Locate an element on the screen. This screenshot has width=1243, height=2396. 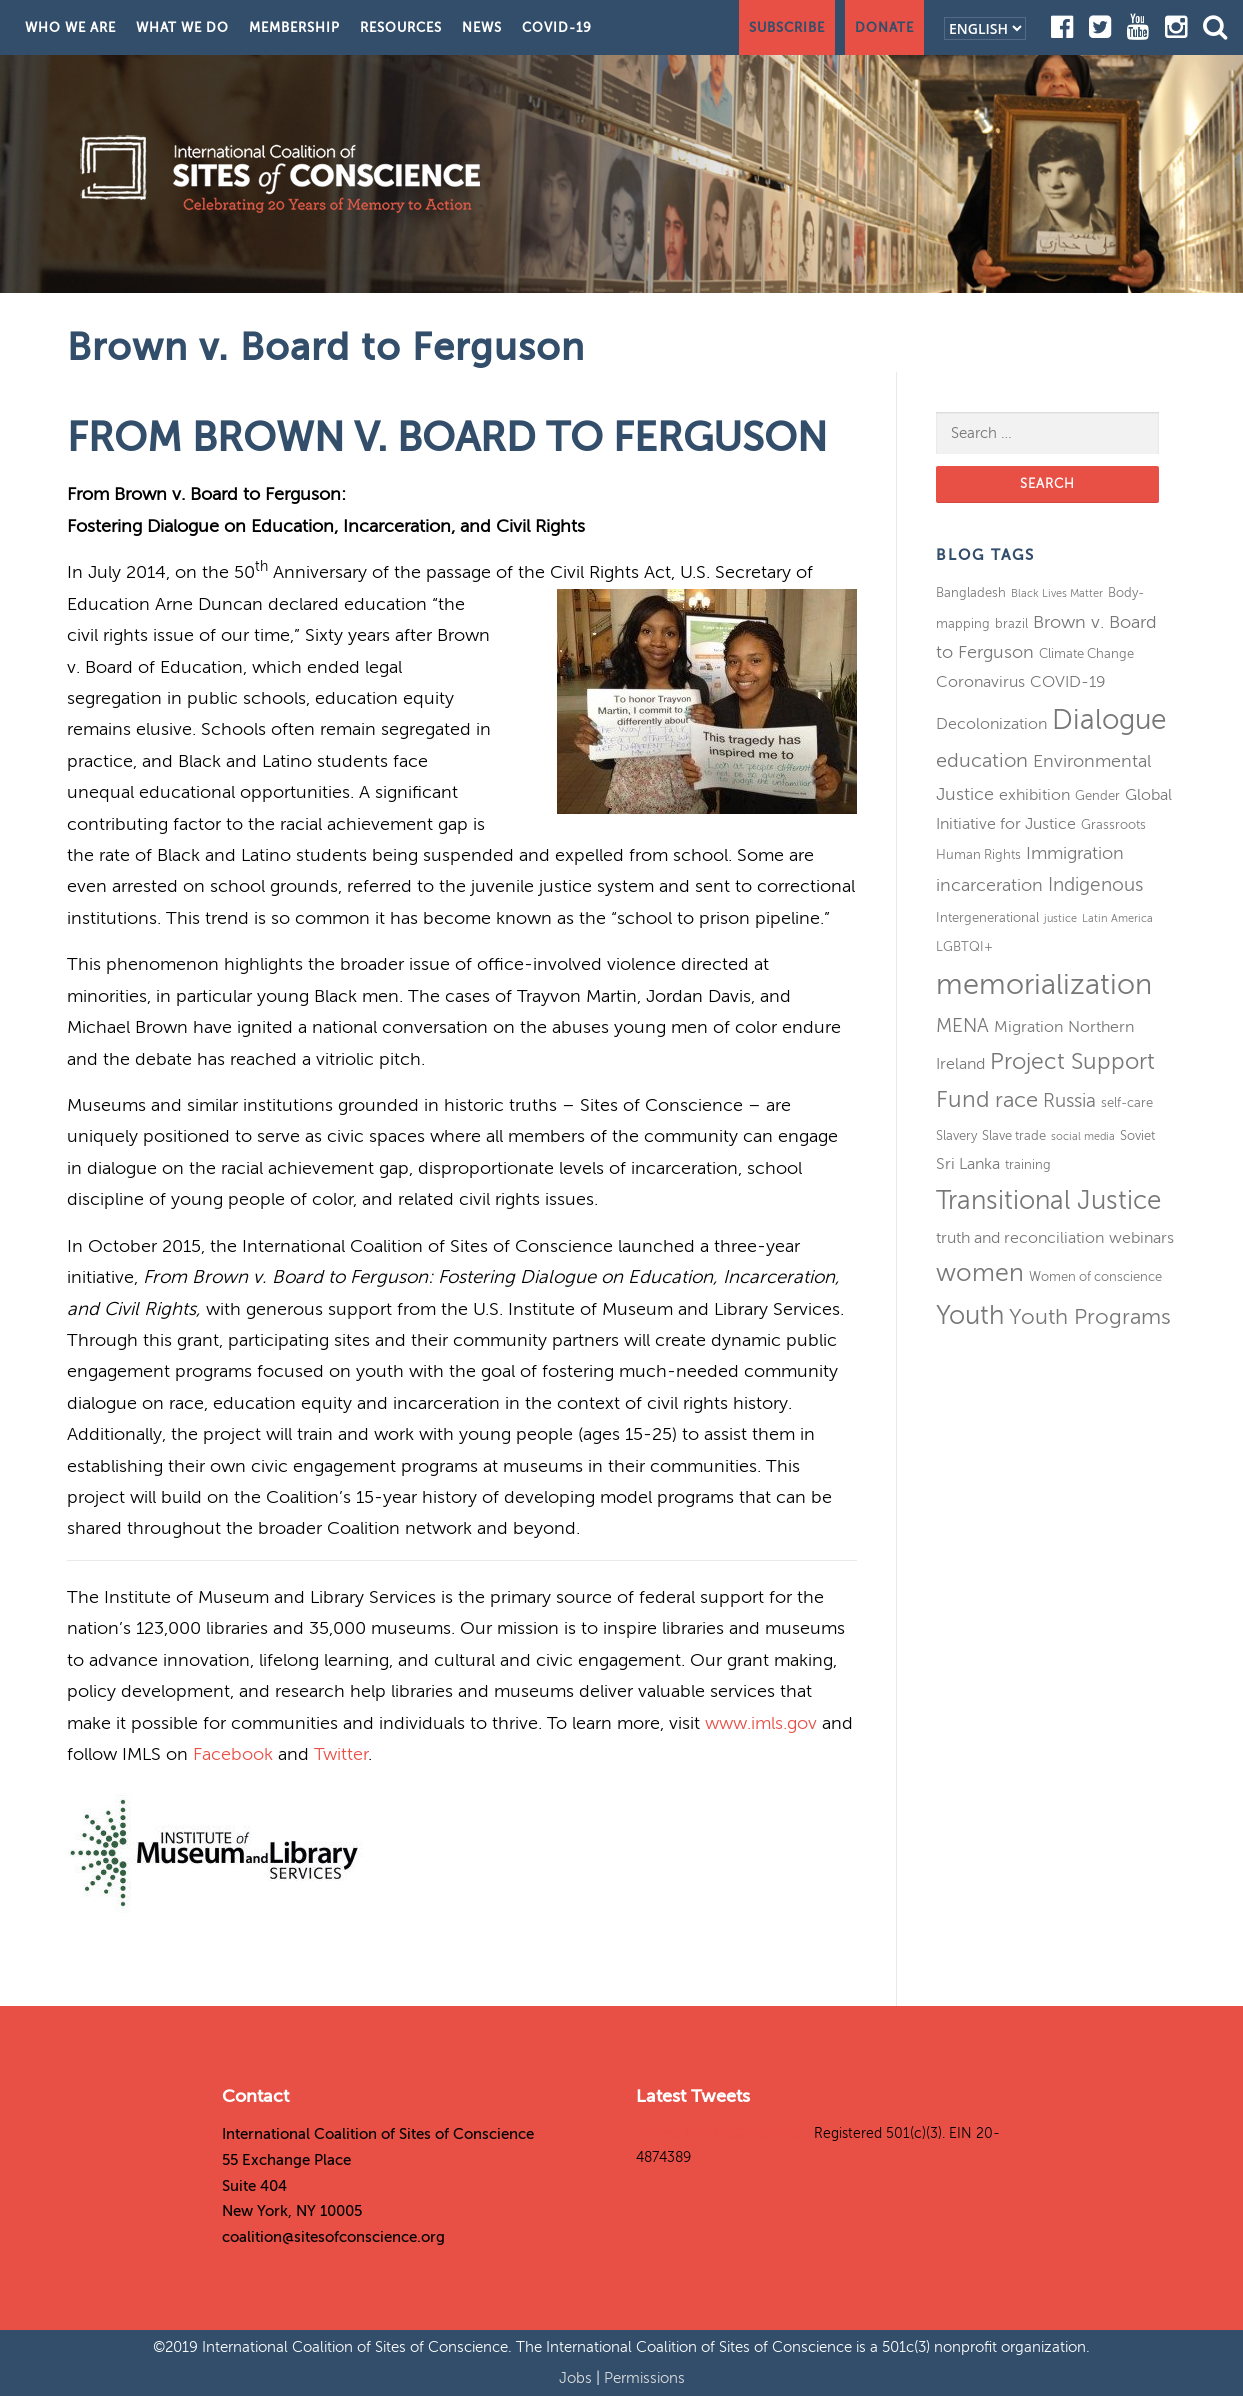
exhibition [exhibition (4 items)] is located at coordinates (1034, 795).